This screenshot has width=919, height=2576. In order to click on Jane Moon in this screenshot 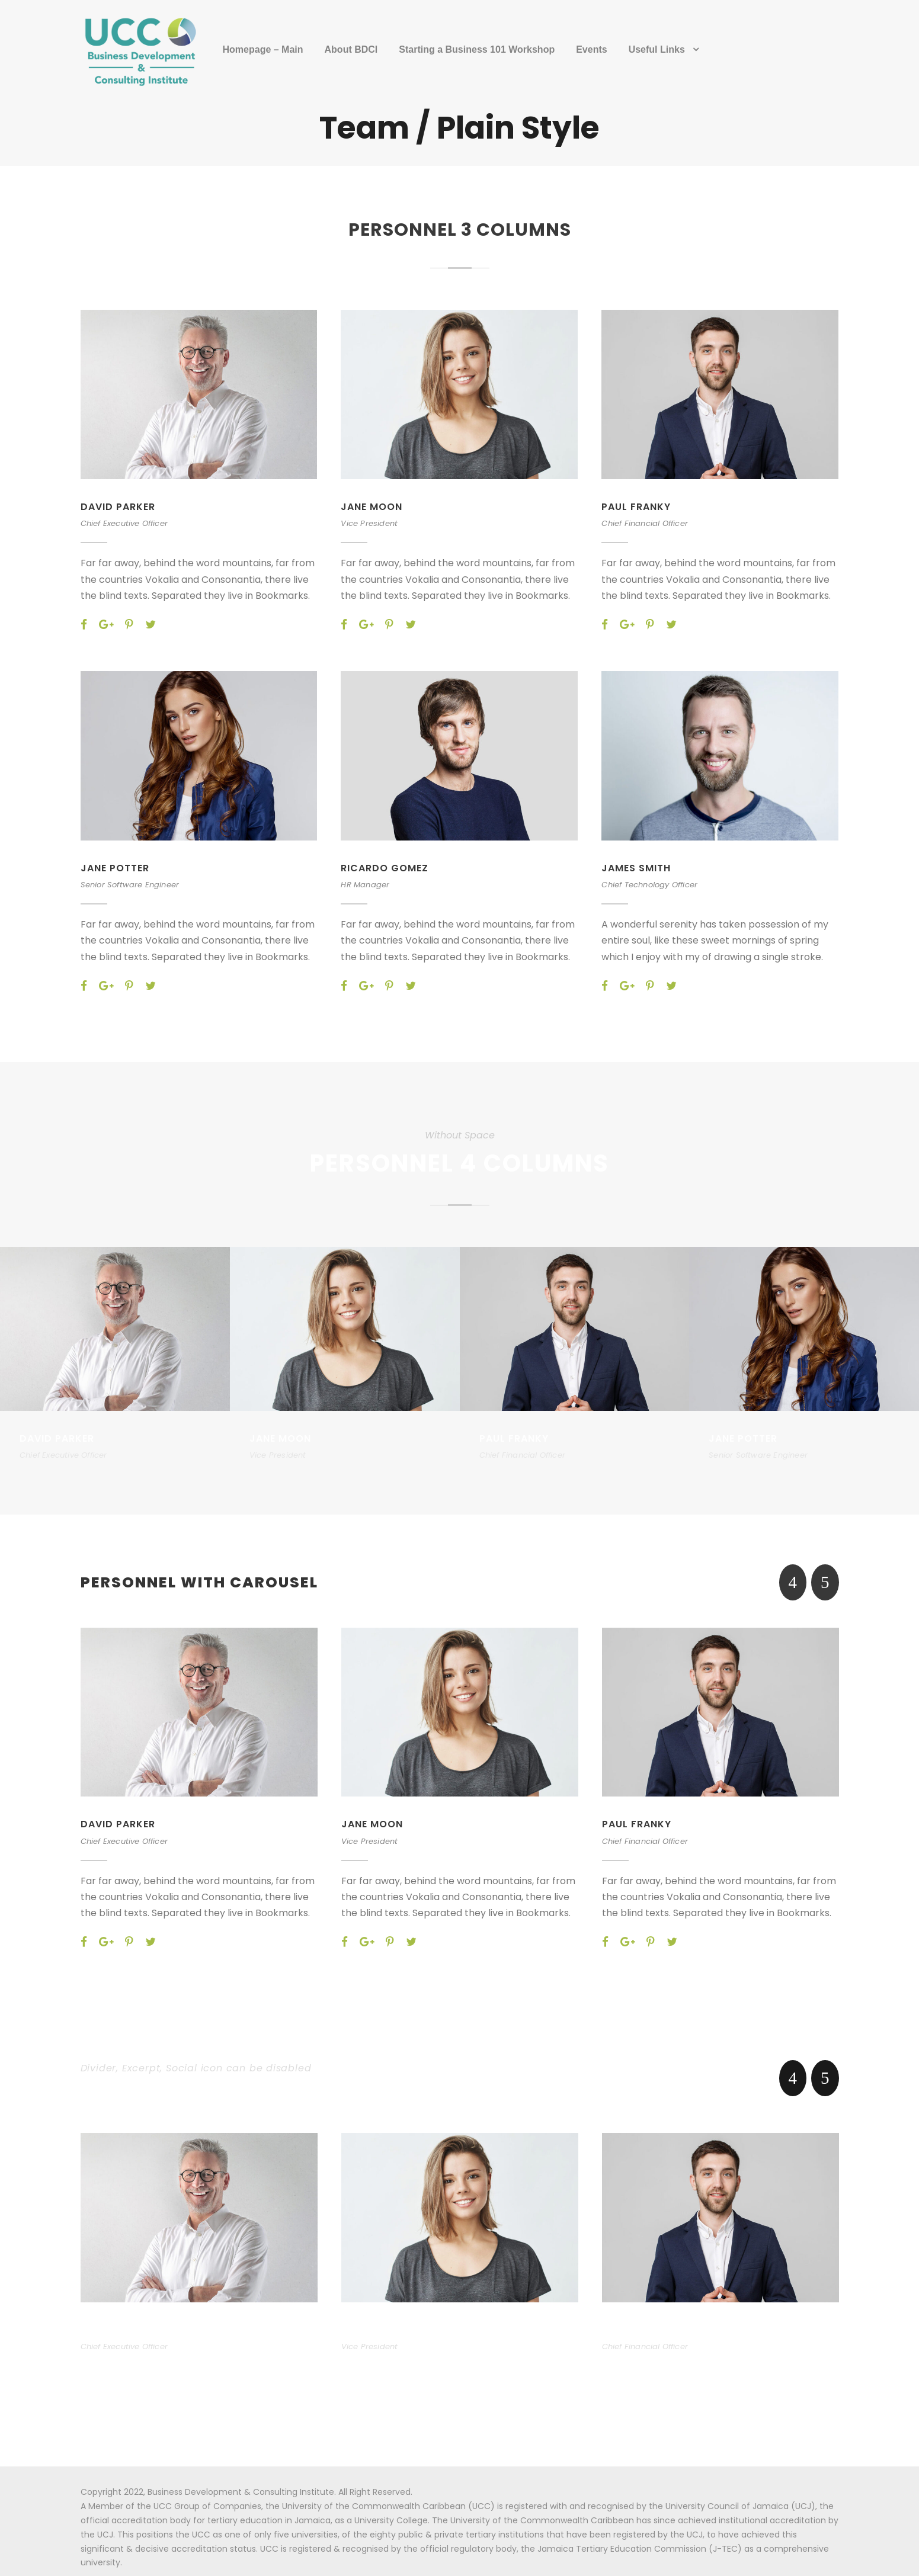, I will do `click(372, 507)`.